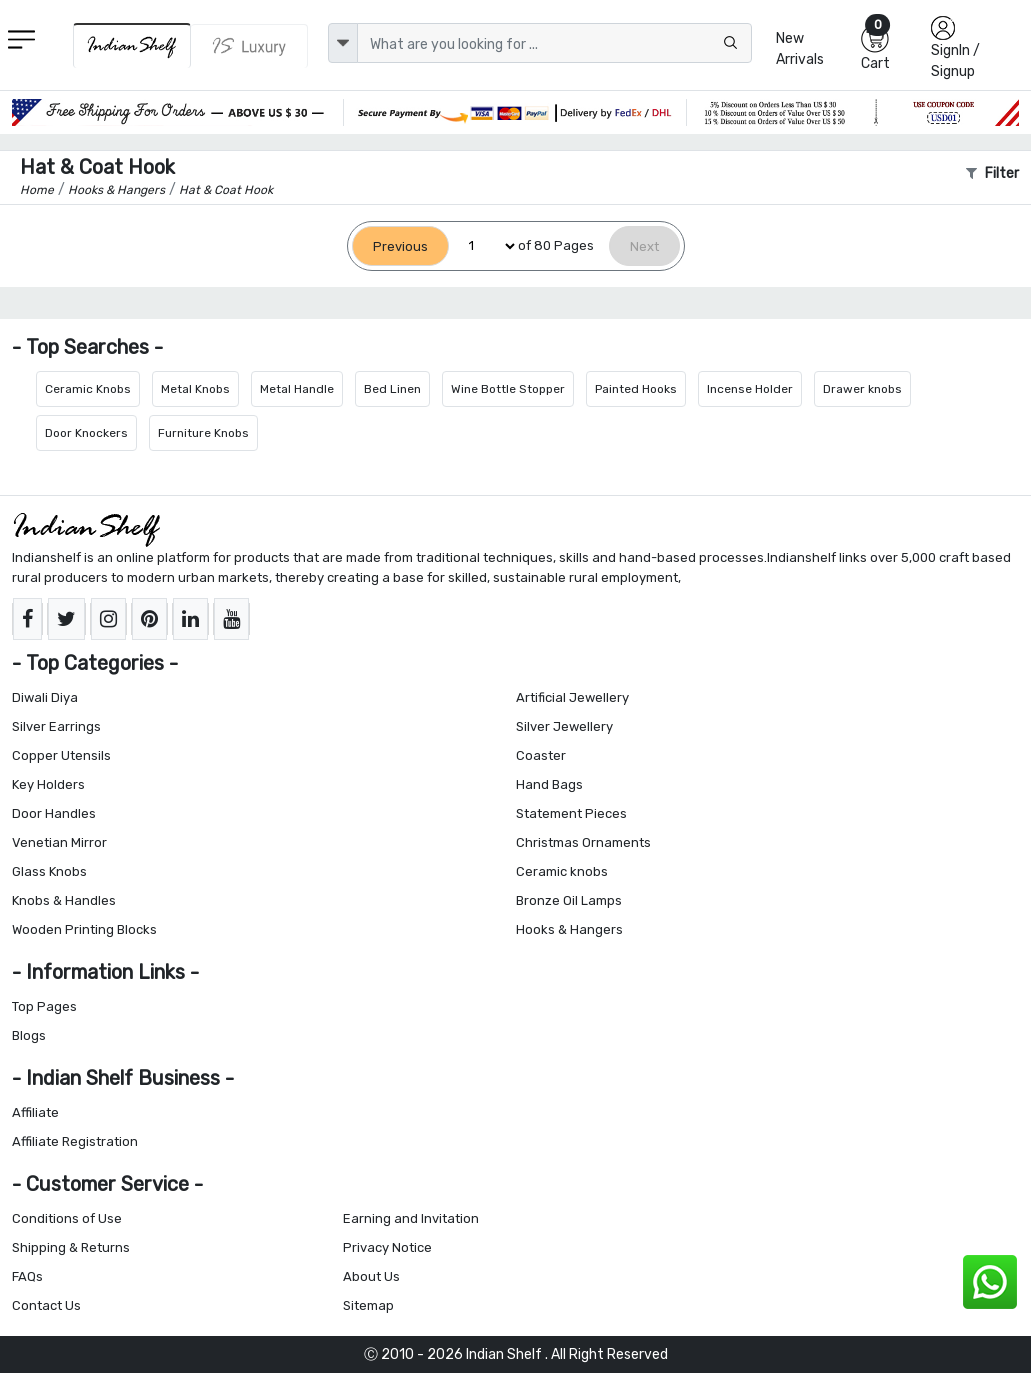  Describe the element at coordinates (508, 389) in the screenshot. I see `Wine Bottle Stopper` at that location.